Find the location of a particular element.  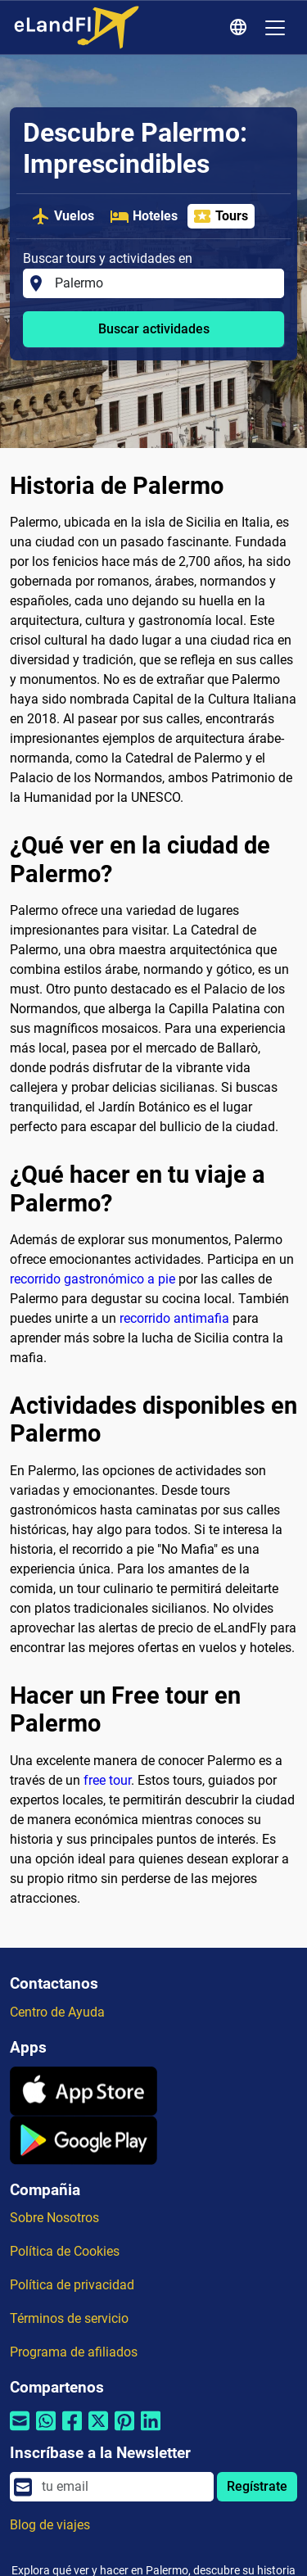

Política de privacidad is located at coordinates (72, 2285).